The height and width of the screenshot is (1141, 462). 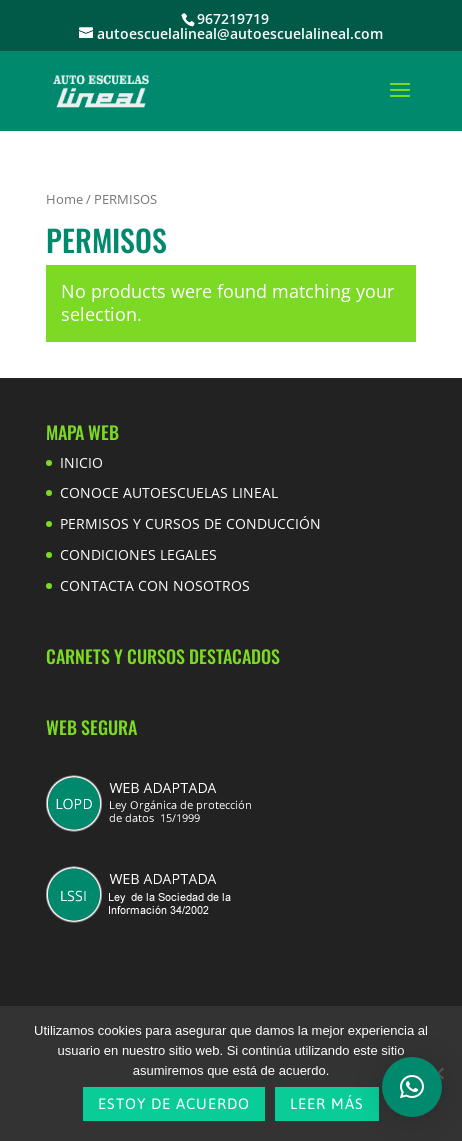 I want to click on CONOCE AUTOESCUELAS LINEAL, so click(x=169, y=492).